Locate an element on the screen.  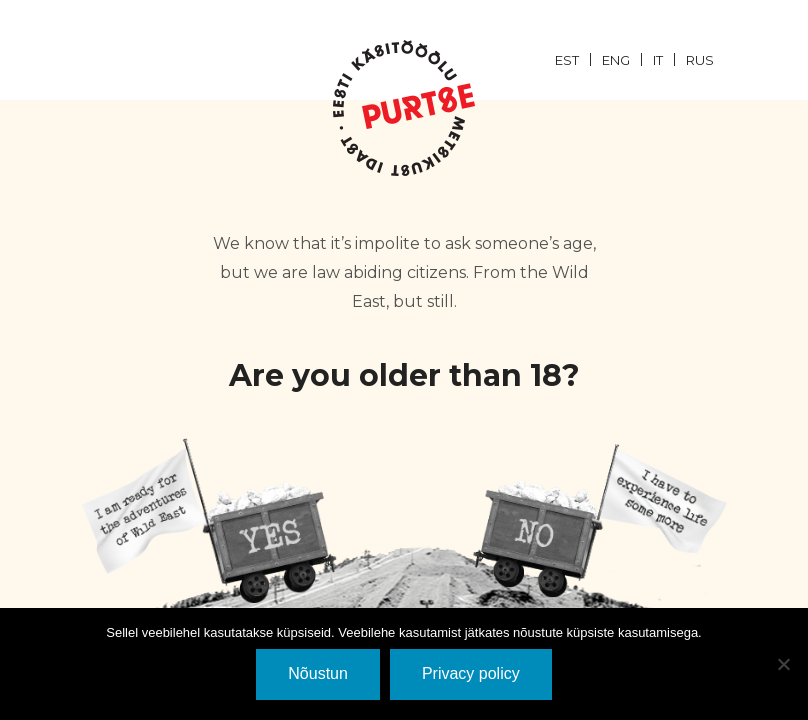
ENG [menuitem] is located at coordinates (616, 60).